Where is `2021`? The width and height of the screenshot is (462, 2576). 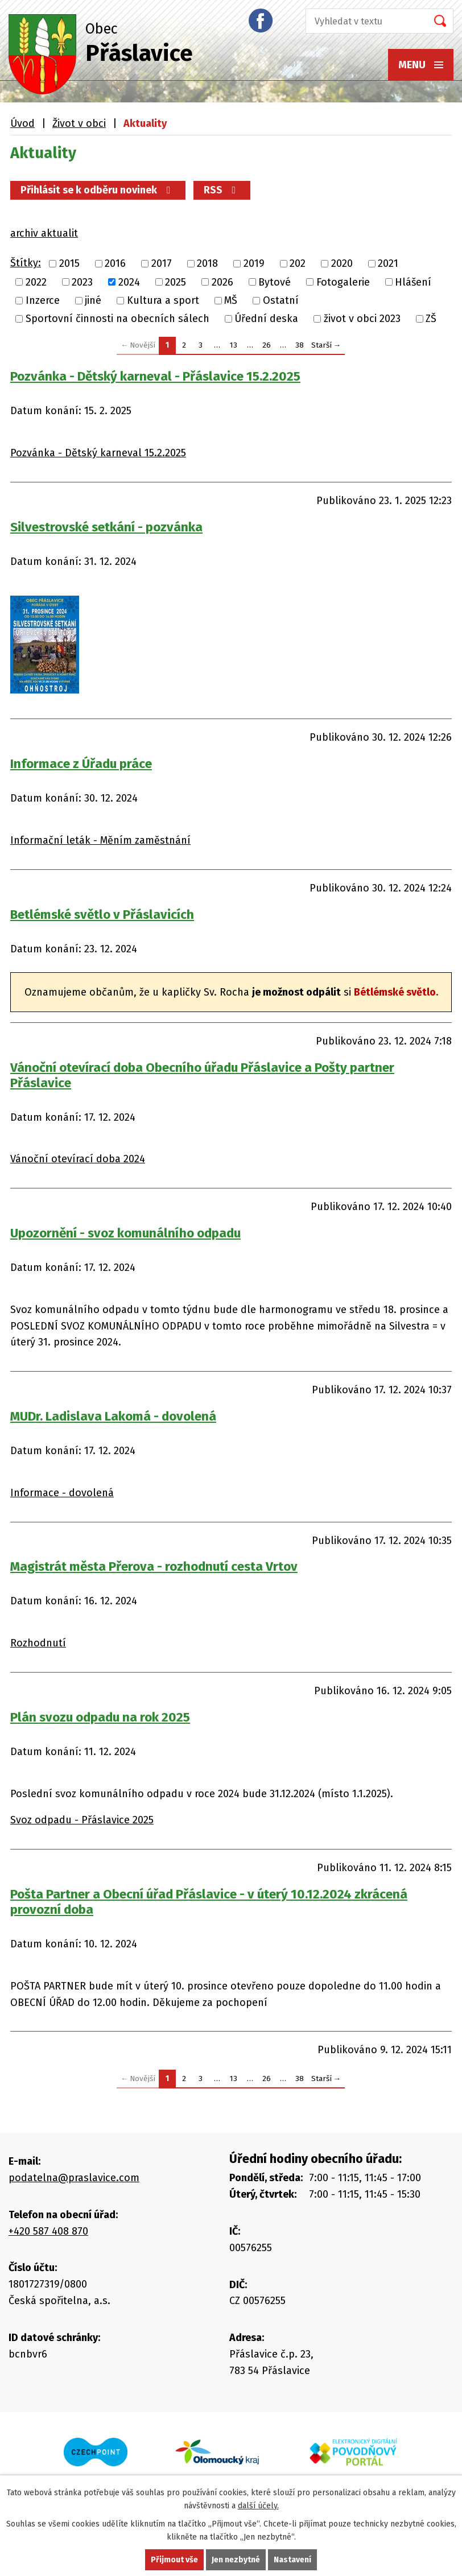 2021 is located at coordinates (388, 264).